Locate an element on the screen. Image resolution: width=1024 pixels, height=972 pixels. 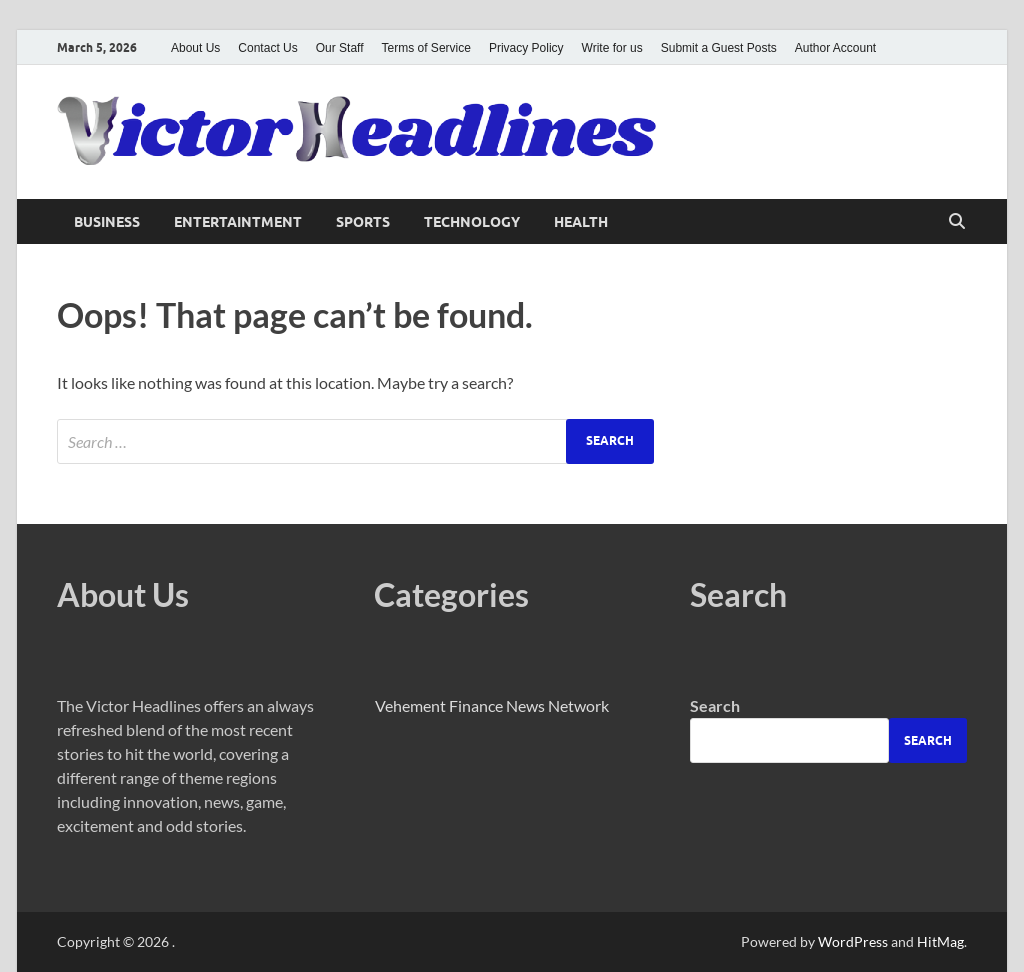
Contact Us is located at coordinates (267, 48).